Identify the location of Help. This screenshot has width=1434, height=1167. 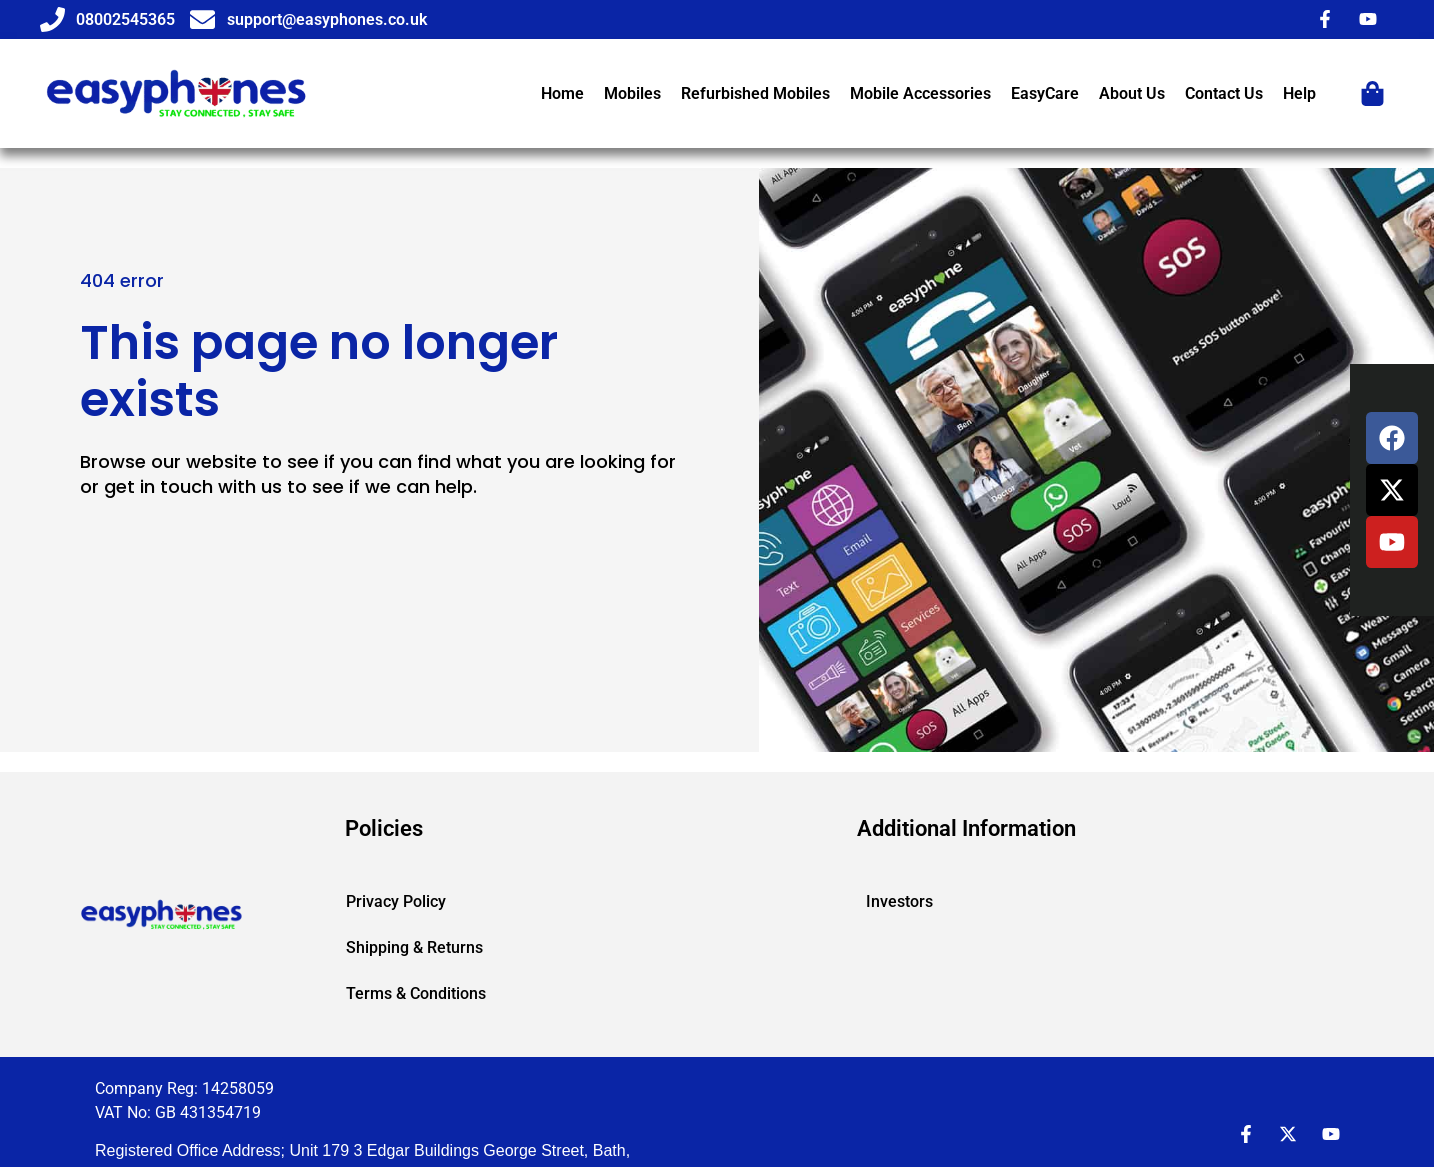
(1299, 93).